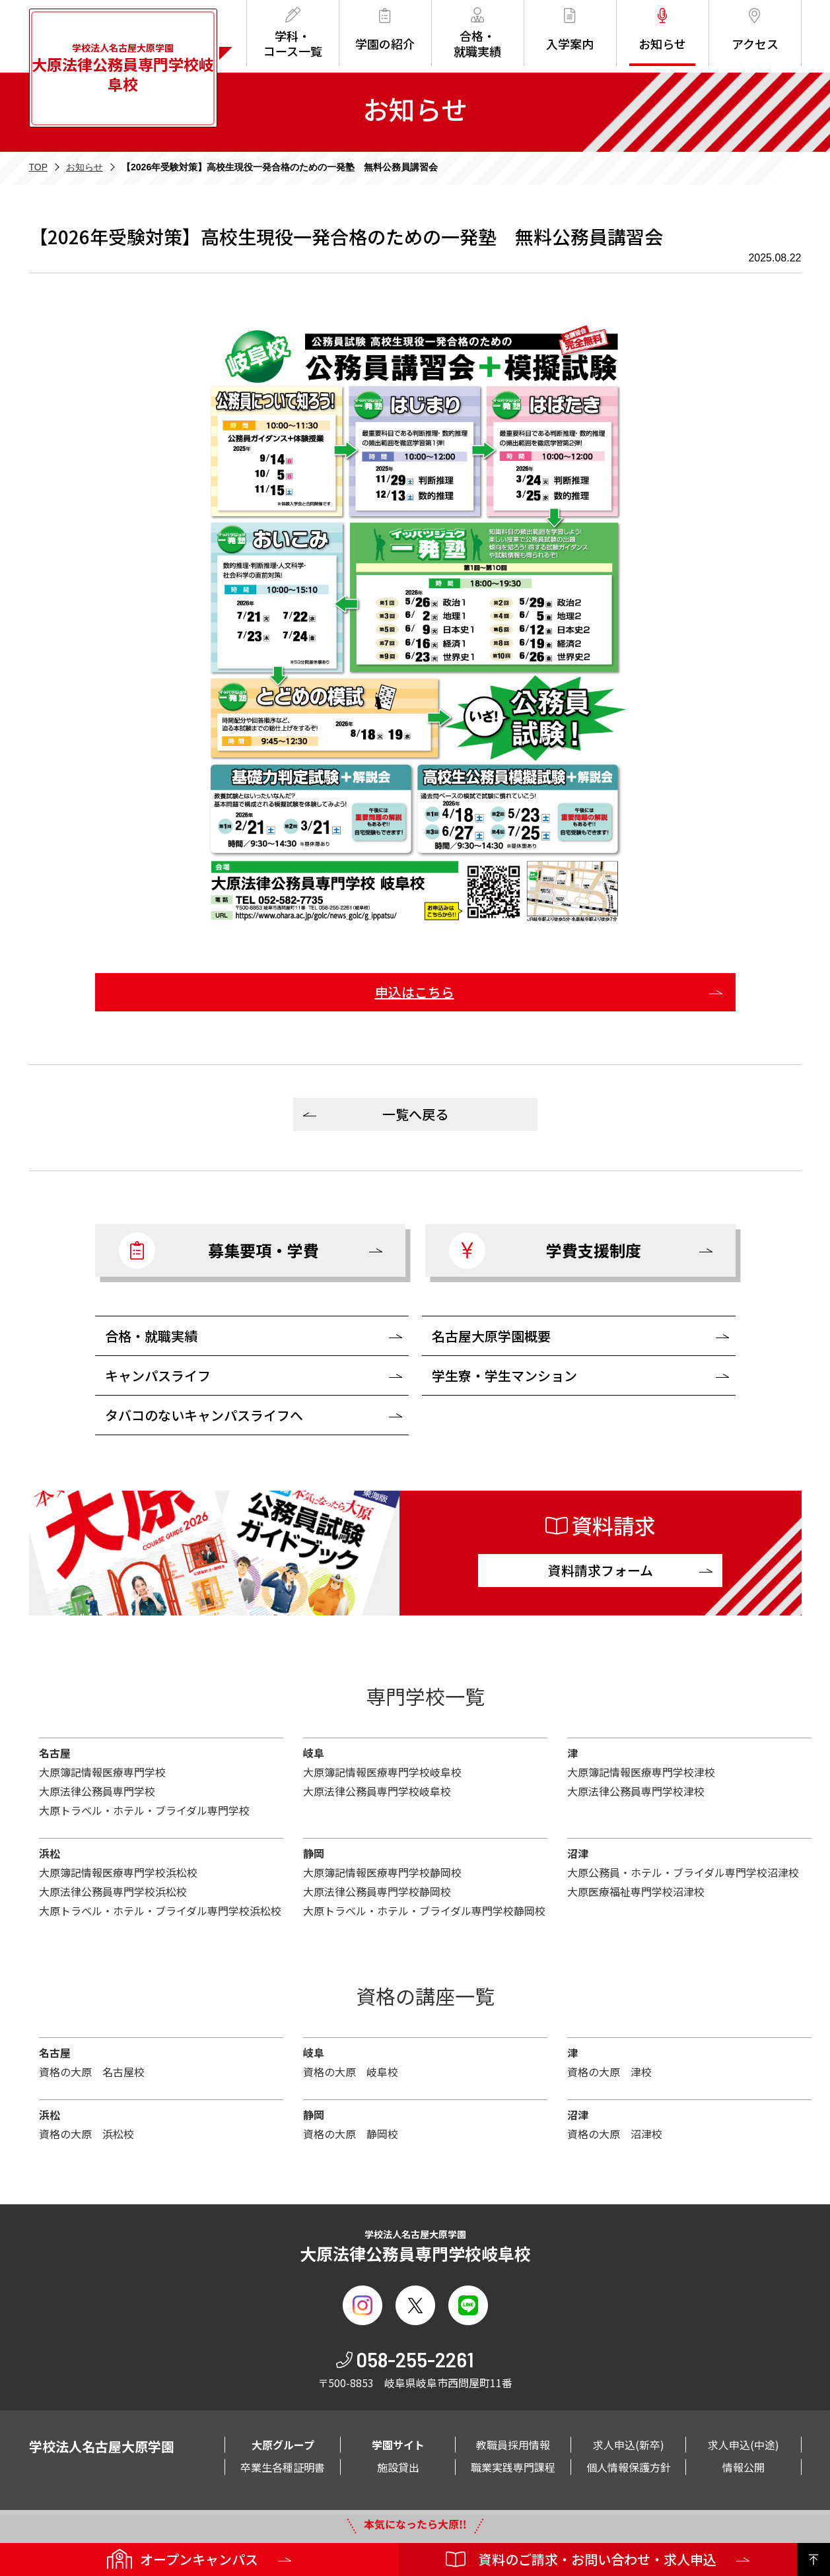 This screenshot has width=830, height=2576. What do you see at coordinates (609, 2072) in the screenshot?
I see `資格の大原 津校` at bounding box center [609, 2072].